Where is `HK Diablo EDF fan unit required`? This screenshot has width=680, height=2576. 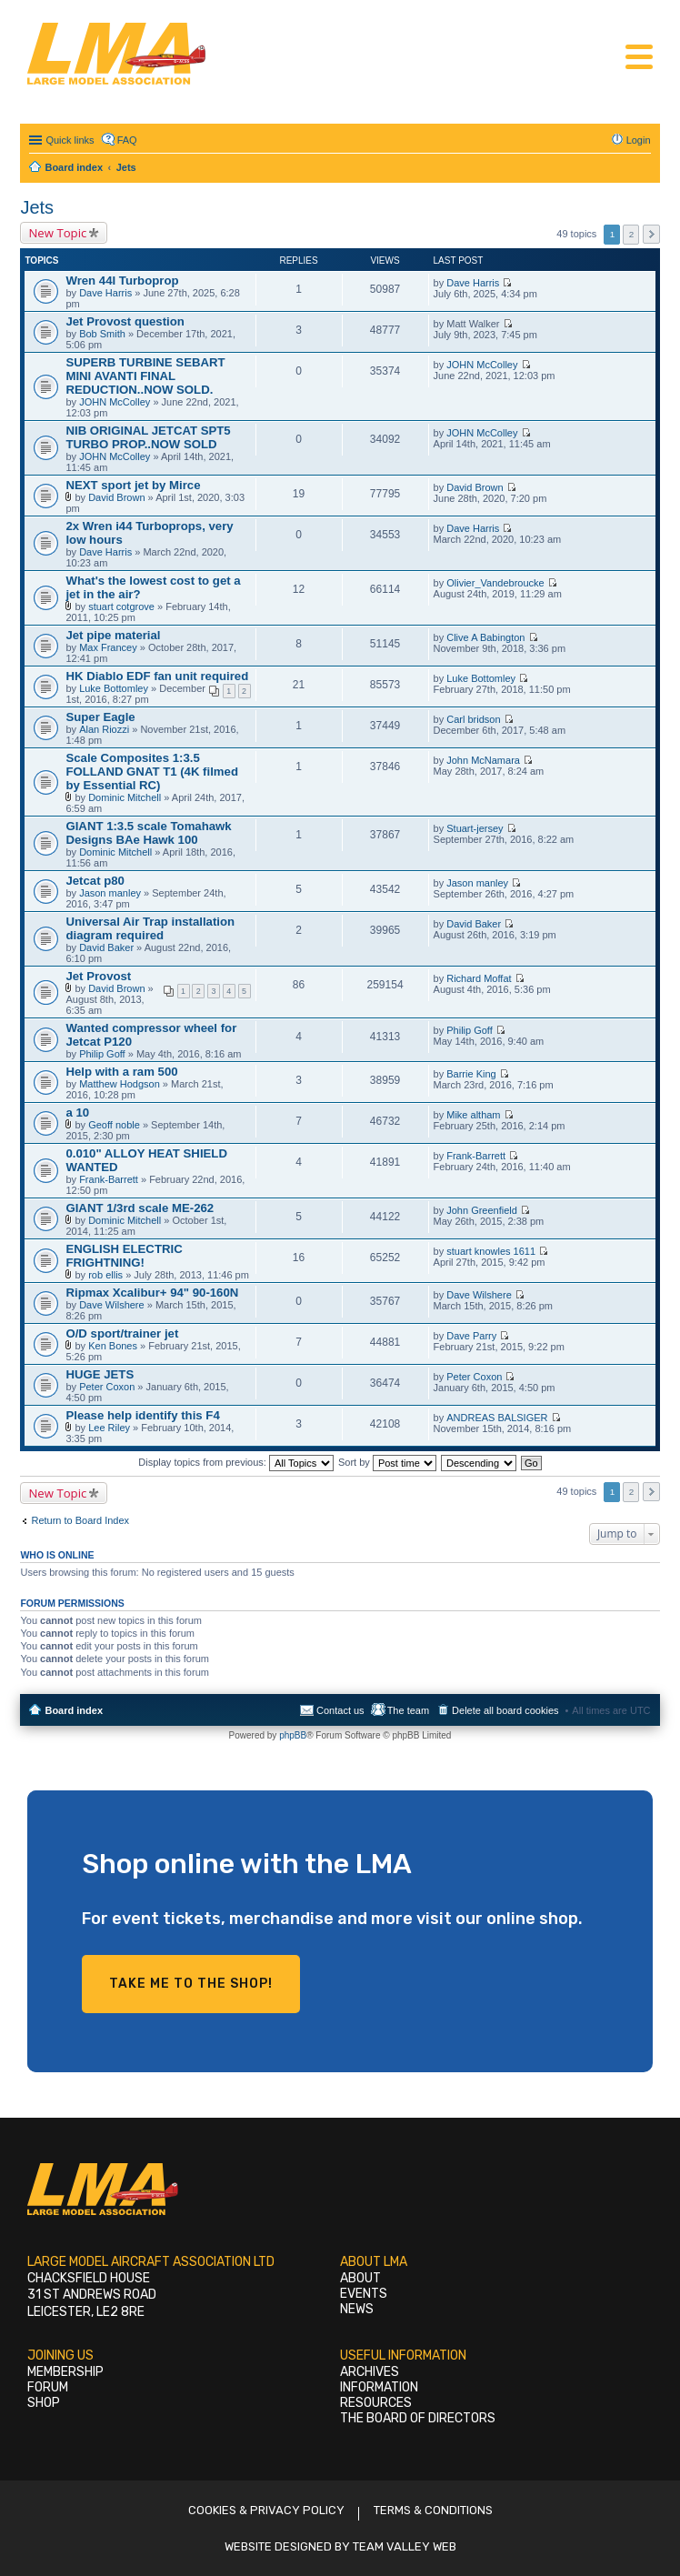 HK Diablo EDF fan unit required is located at coordinates (156, 676).